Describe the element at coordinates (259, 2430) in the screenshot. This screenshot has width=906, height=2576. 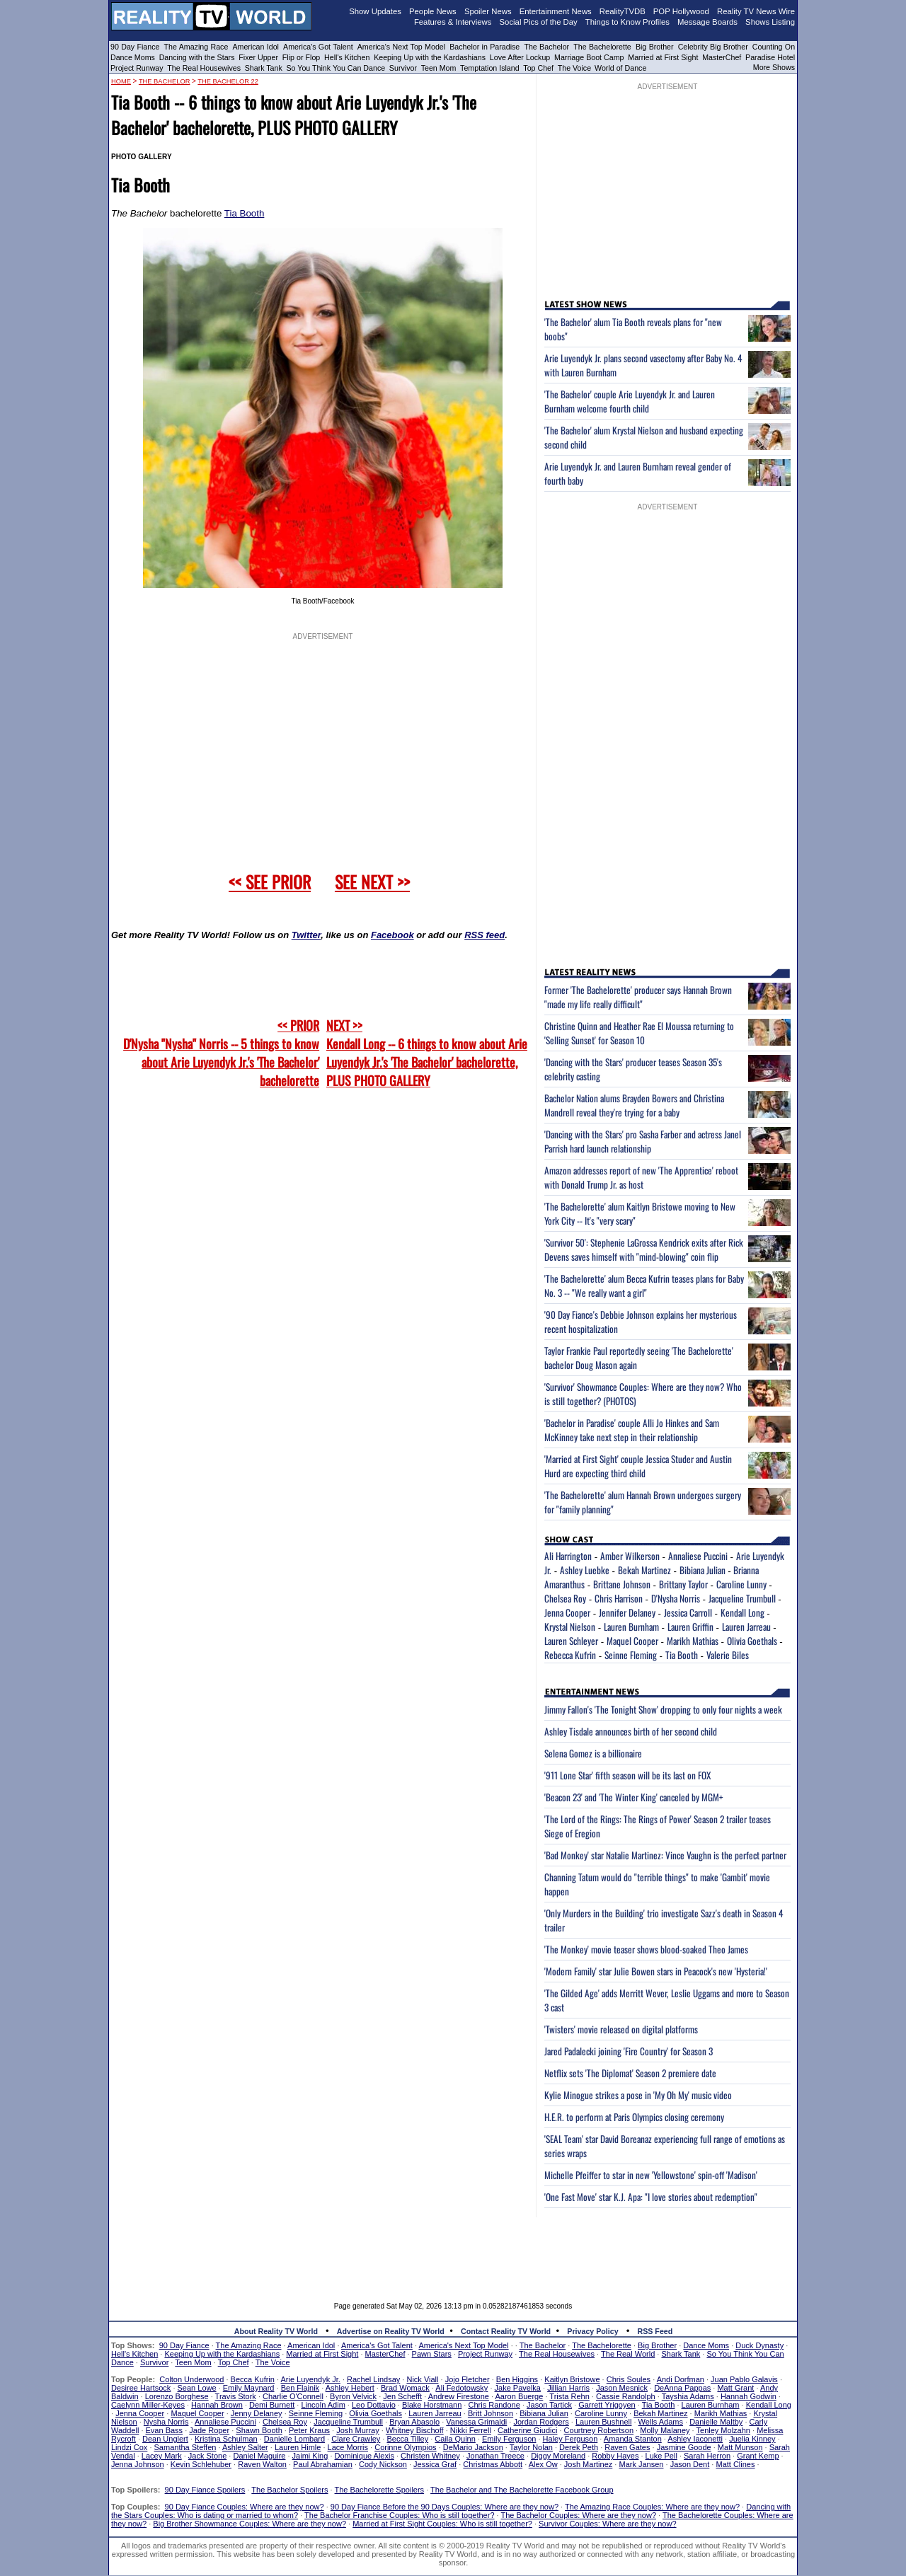
I see `Shawn Booth` at that location.